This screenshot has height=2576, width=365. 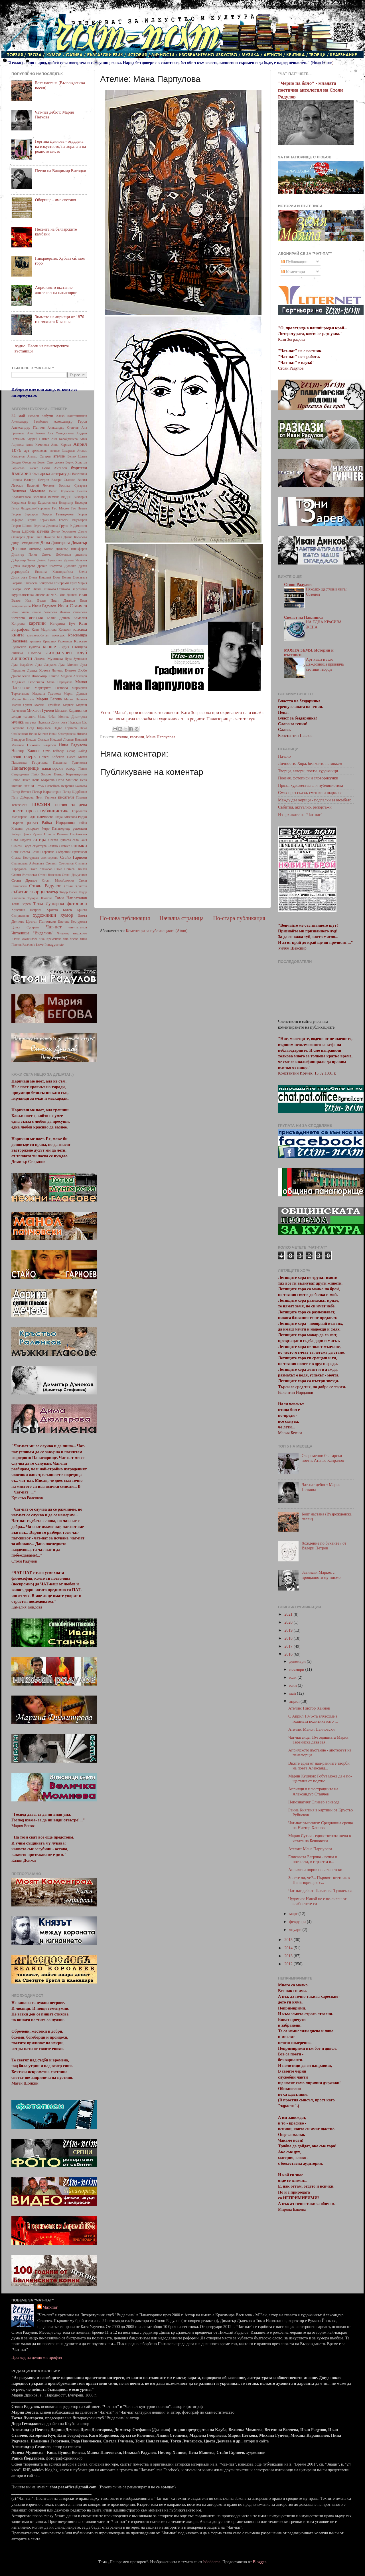 I want to click on Александър Станчев, so click(x=63, y=427).